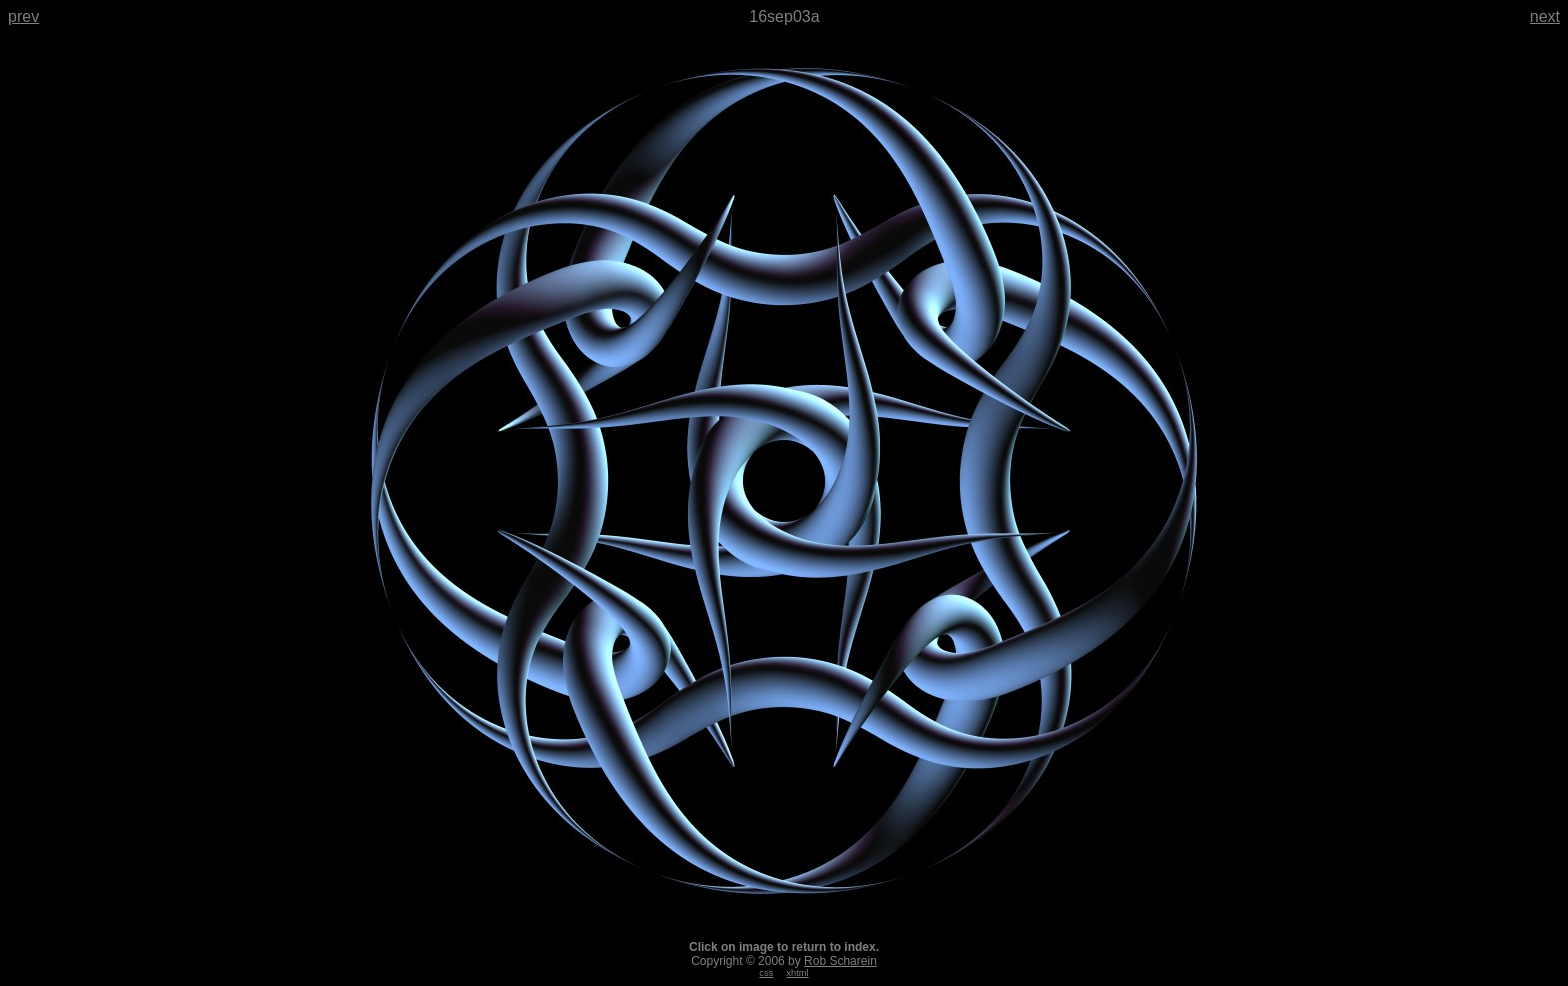  I want to click on xhtml, so click(797, 973).